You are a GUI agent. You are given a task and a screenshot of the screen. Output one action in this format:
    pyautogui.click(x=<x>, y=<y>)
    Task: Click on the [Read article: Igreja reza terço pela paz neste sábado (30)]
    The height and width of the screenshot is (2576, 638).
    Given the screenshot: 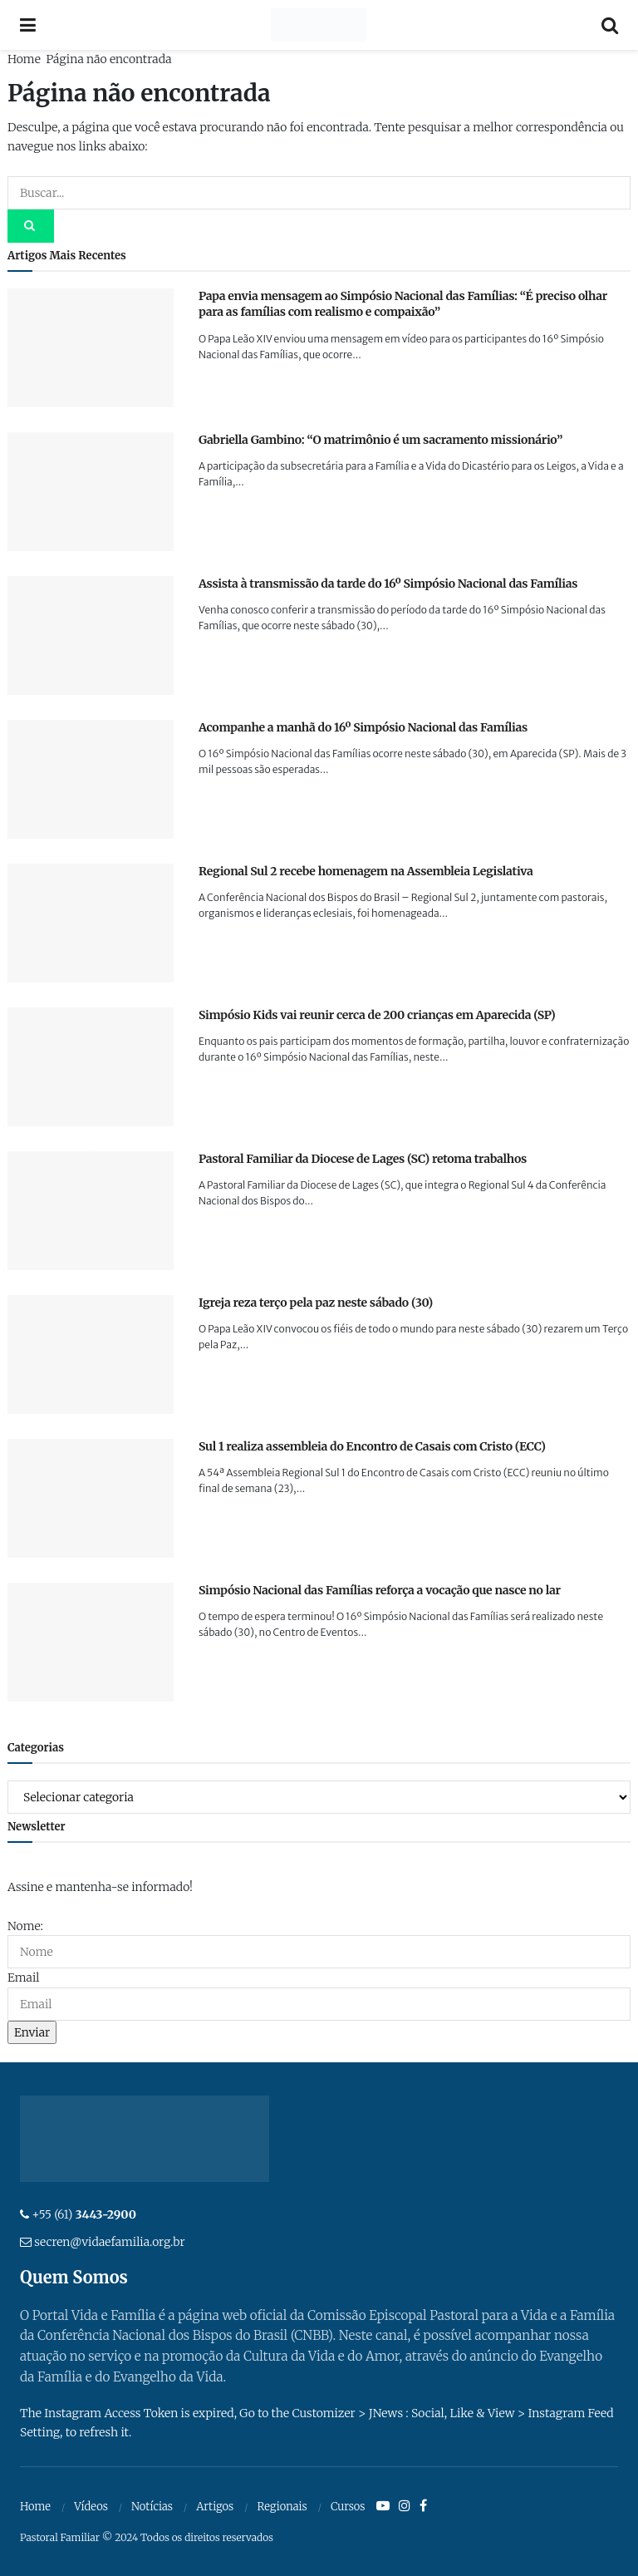 What is the action you would take?
    pyautogui.click(x=90, y=1354)
    